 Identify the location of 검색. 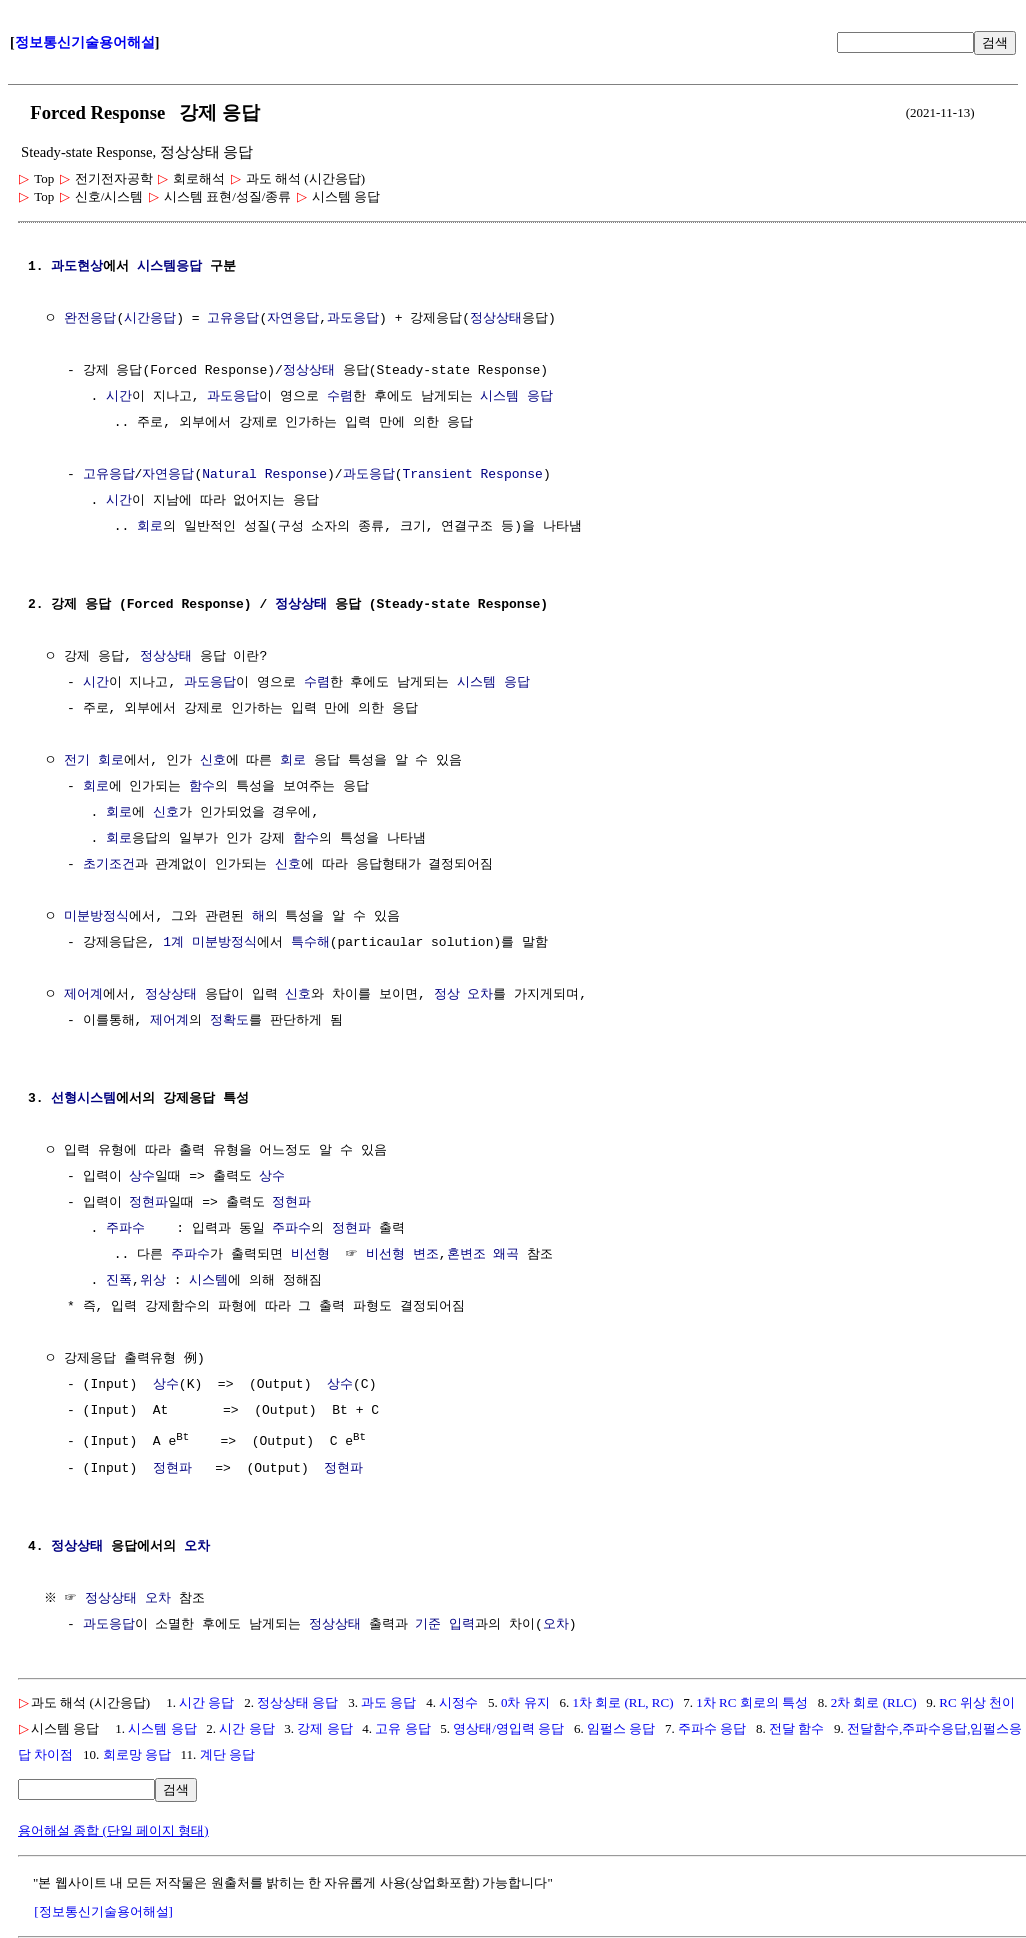
(995, 42).